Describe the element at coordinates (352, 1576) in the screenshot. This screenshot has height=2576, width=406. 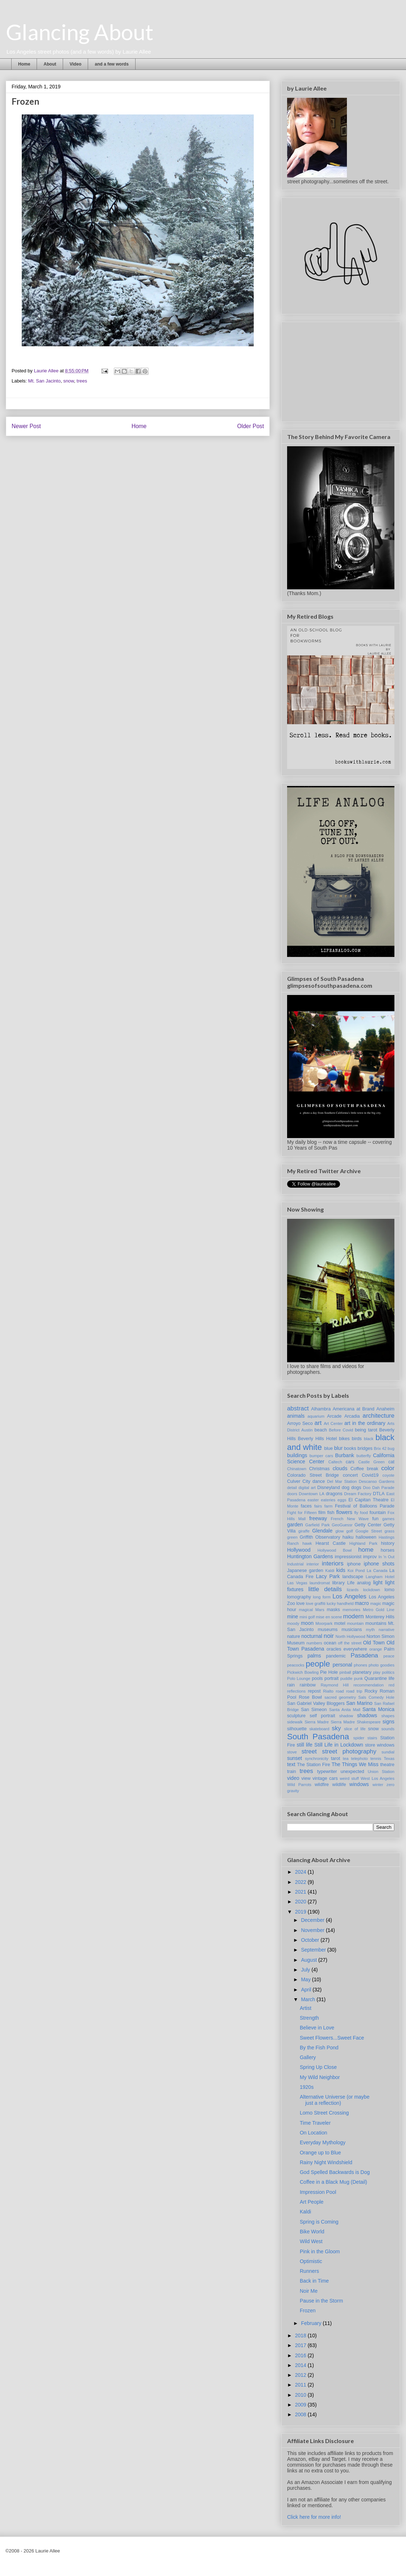
I see `landscape` at that location.